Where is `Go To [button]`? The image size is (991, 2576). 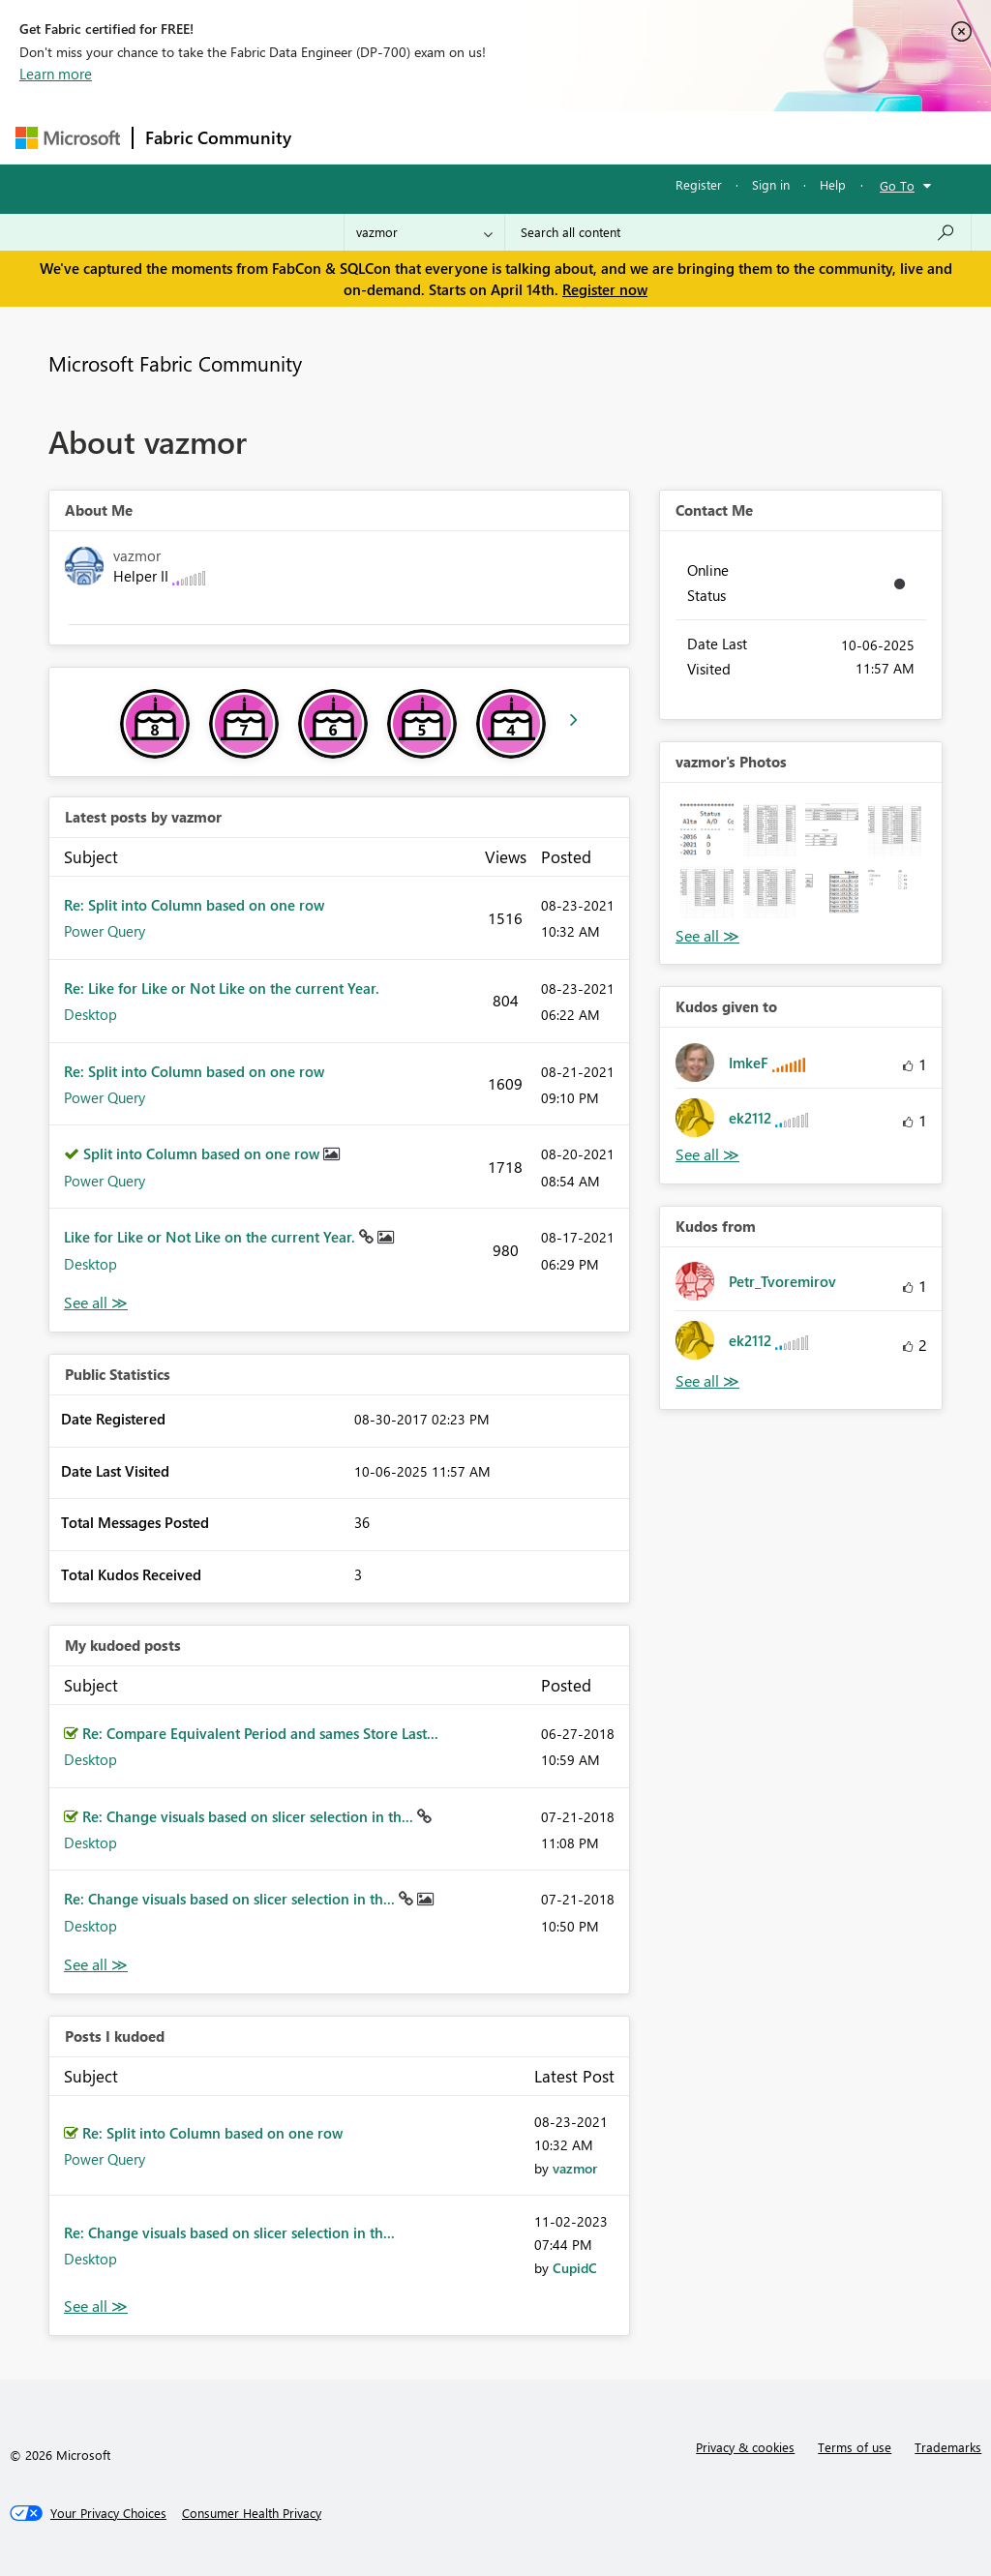 Go To [button] is located at coordinates (897, 185).